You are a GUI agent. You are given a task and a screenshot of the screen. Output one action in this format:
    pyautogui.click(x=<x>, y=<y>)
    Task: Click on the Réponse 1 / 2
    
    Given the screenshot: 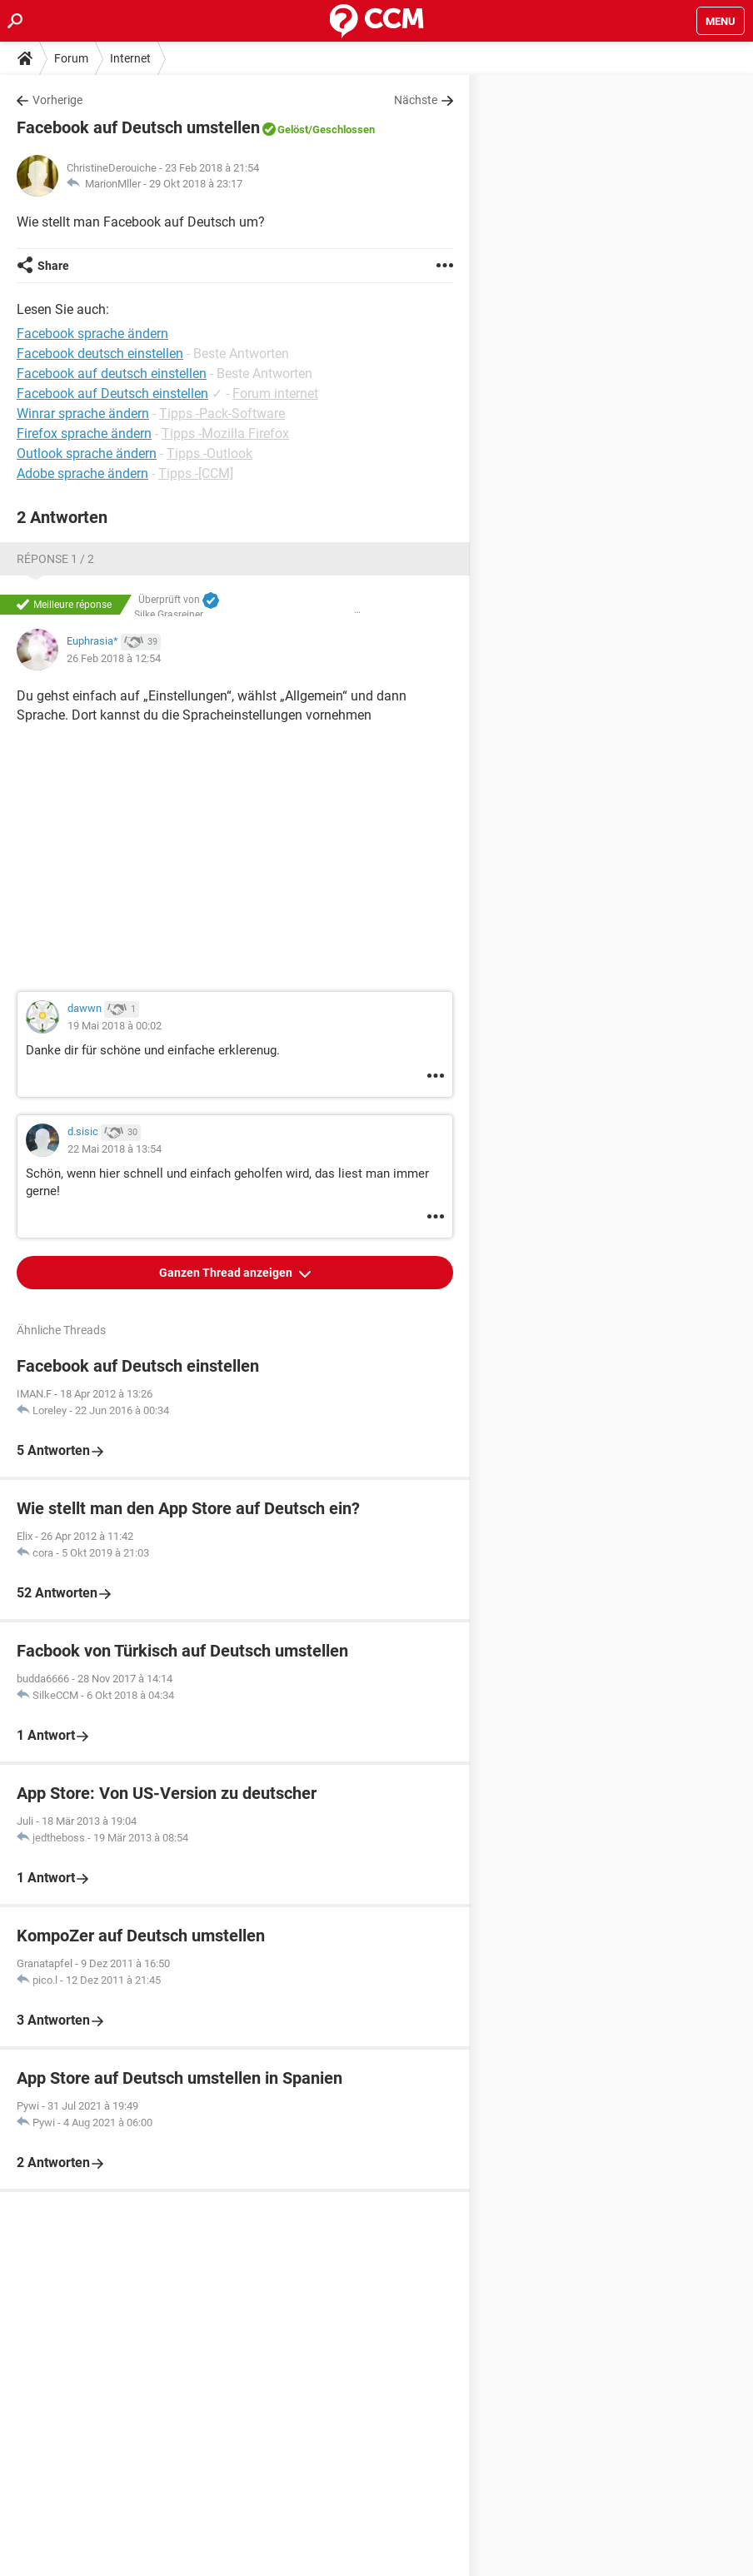 What is the action you would take?
    pyautogui.click(x=55, y=559)
    